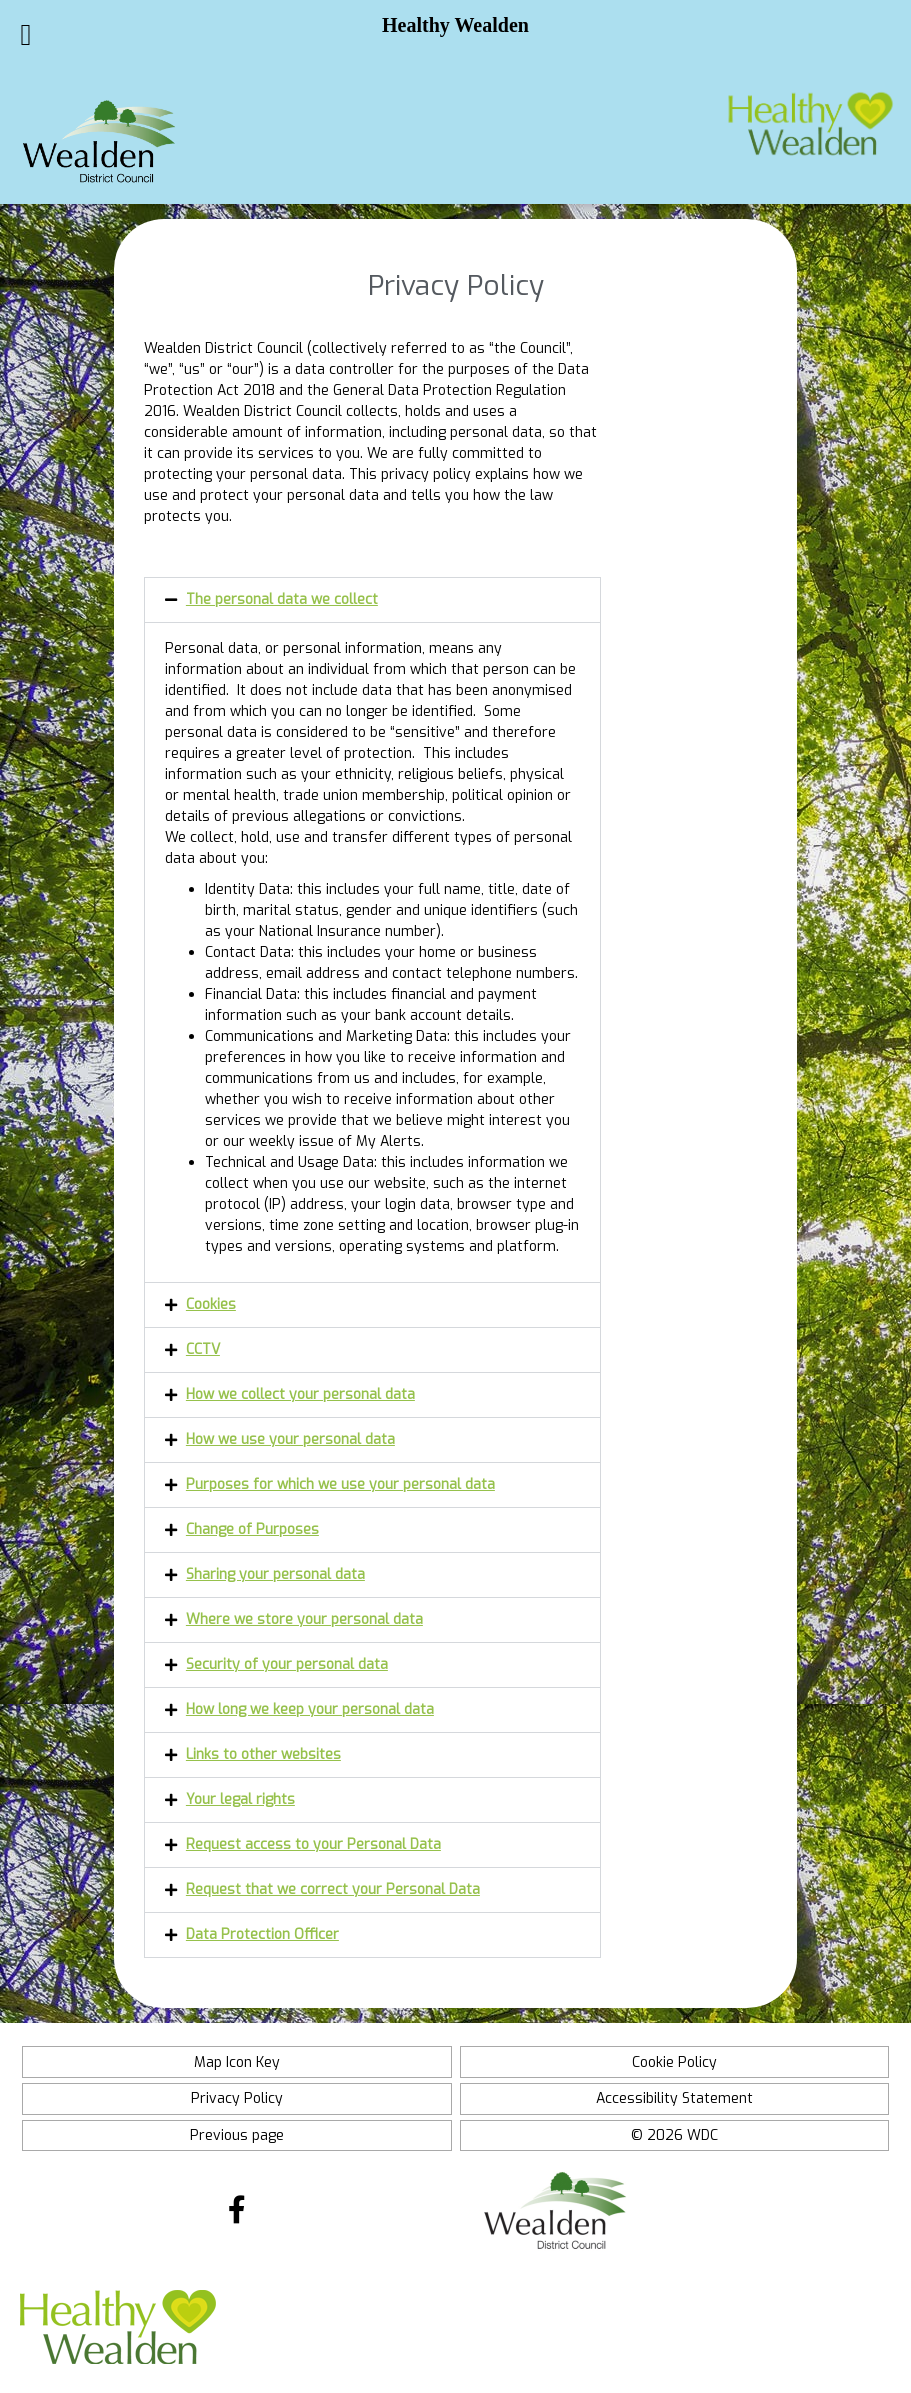 The height and width of the screenshot is (2393, 911). I want to click on Links to other websites, so click(263, 1754).